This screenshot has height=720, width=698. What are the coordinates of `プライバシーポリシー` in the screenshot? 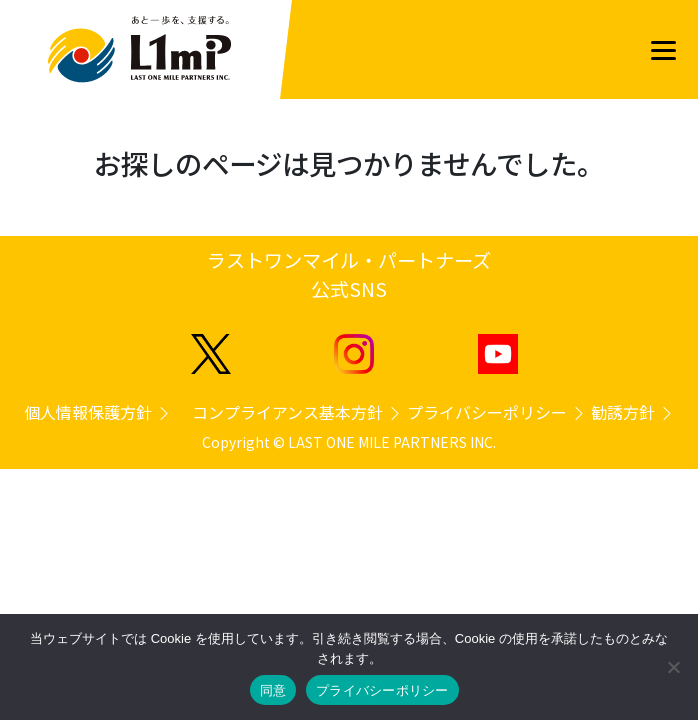 It's located at (497, 412).